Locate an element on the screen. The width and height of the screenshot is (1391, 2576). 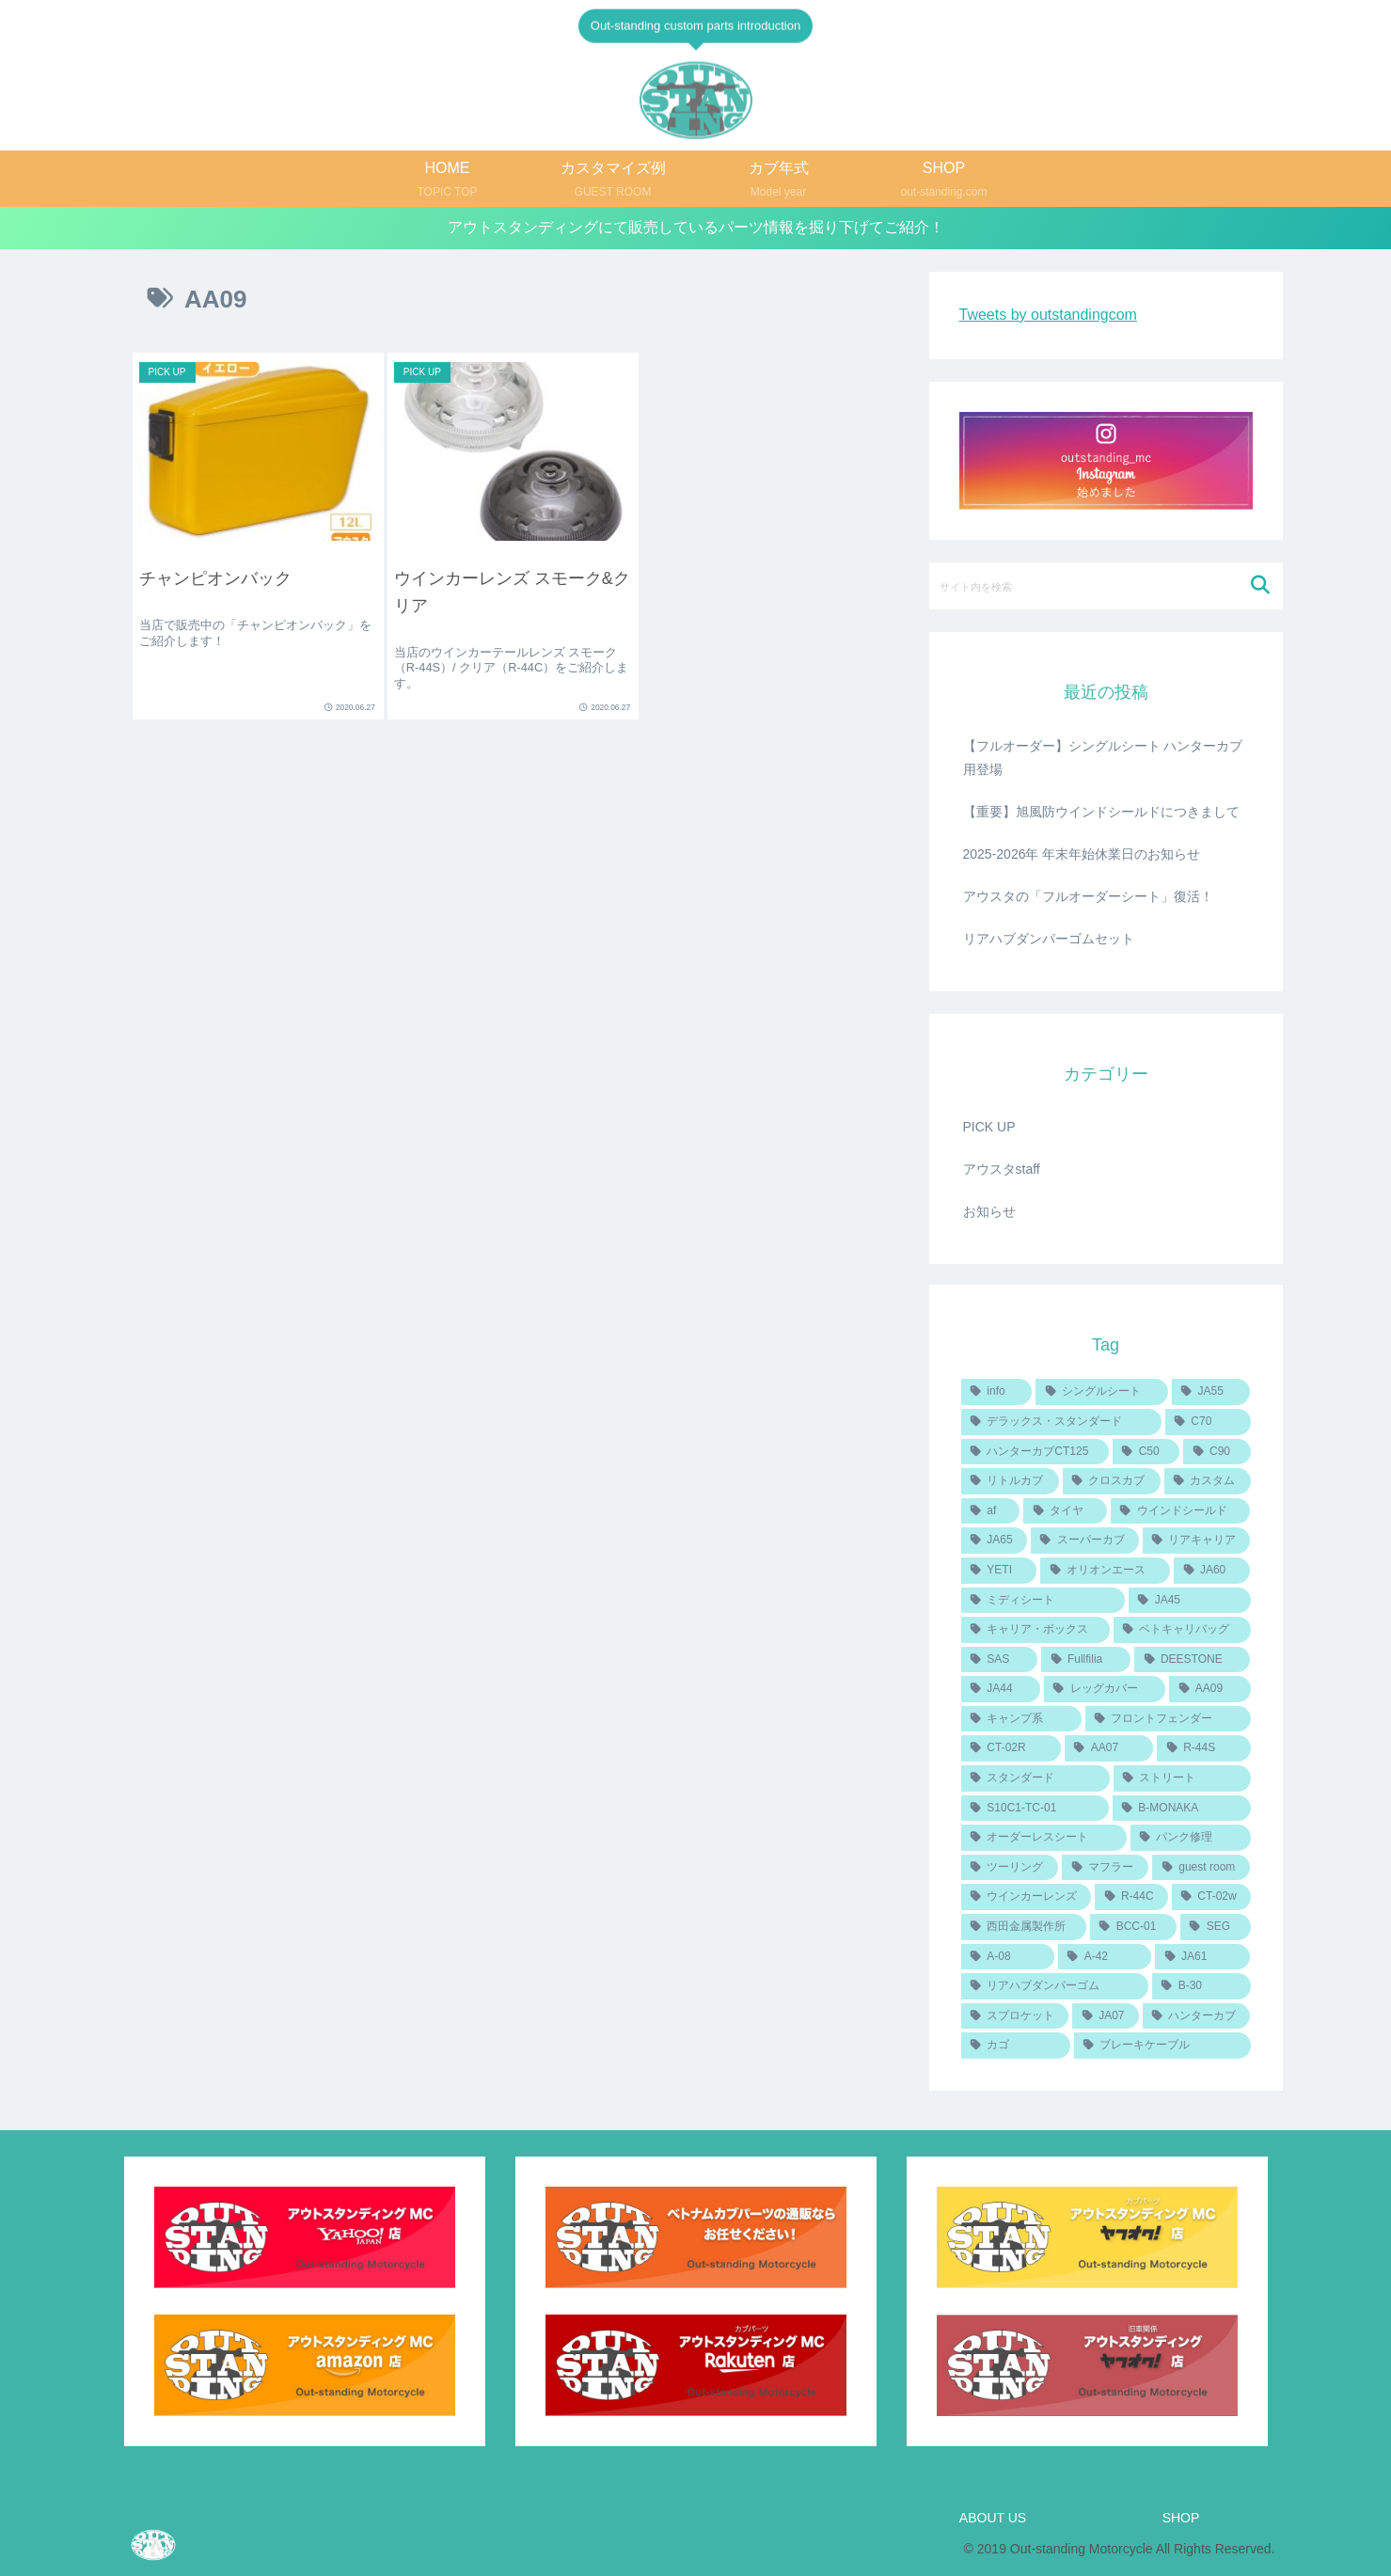
[ベトキャリバッグ (2個の項目)] is located at coordinates (1182, 1630).